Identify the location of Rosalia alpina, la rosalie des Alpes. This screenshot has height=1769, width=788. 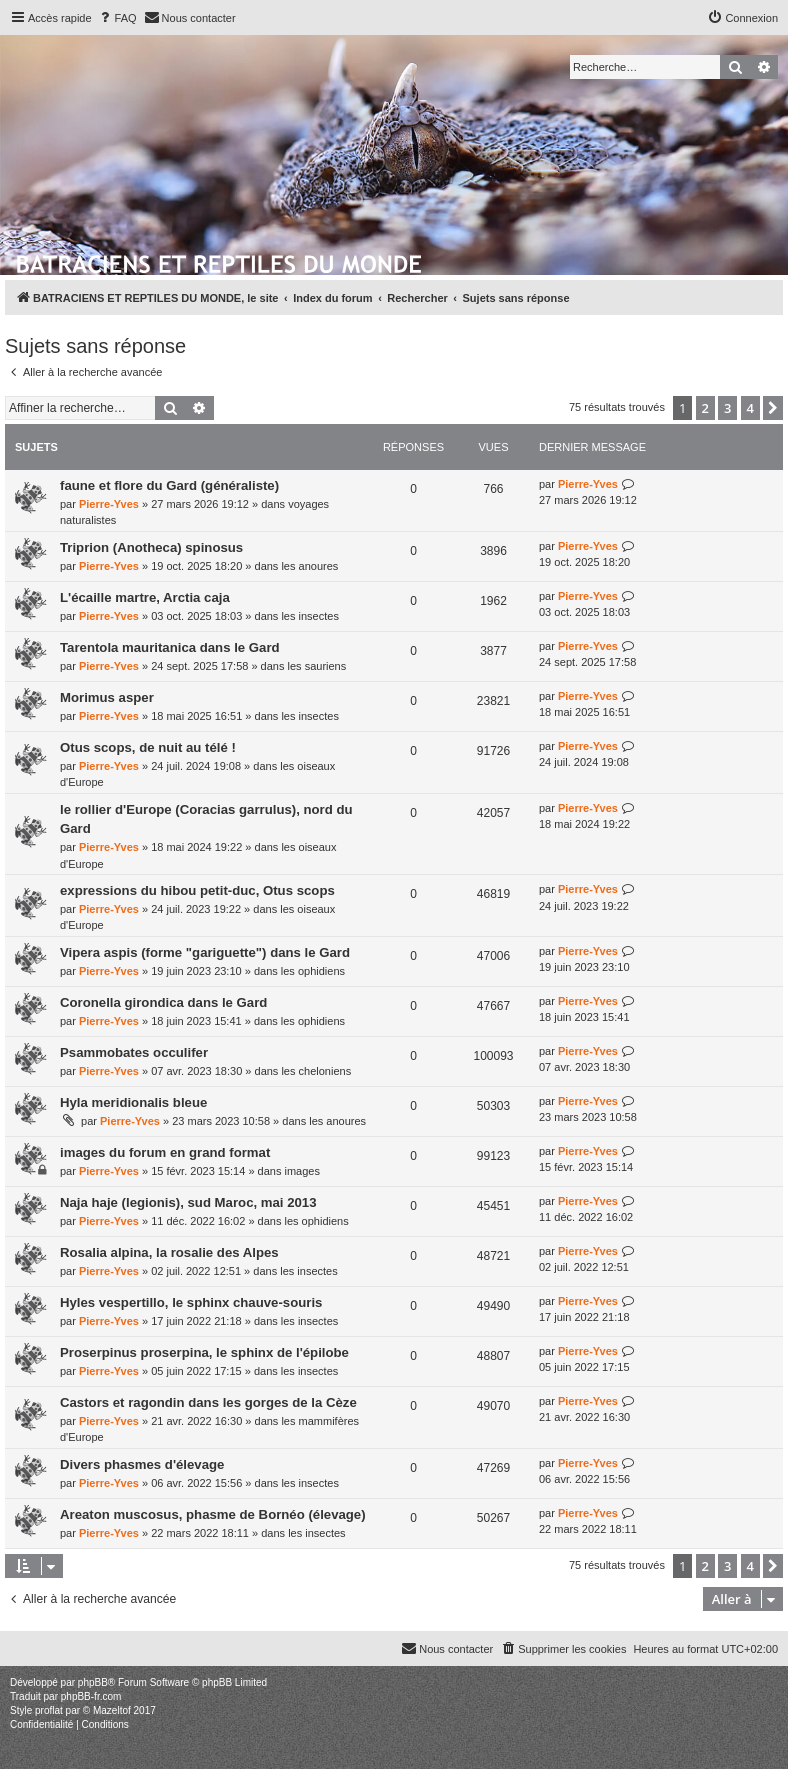
(169, 1252).